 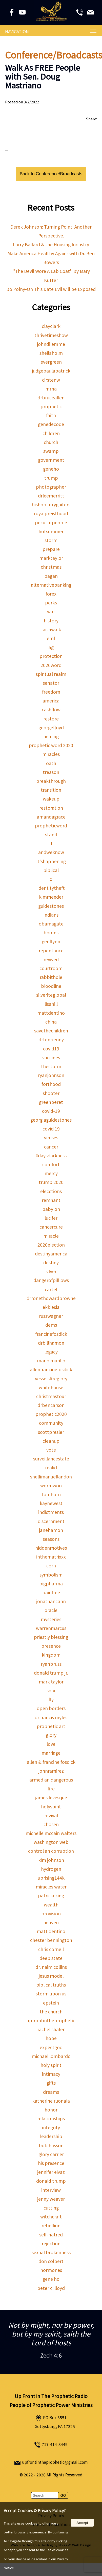 What do you see at coordinates (51, 1414) in the screenshot?
I see `prophetic2020` at bounding box center [51, 1414].